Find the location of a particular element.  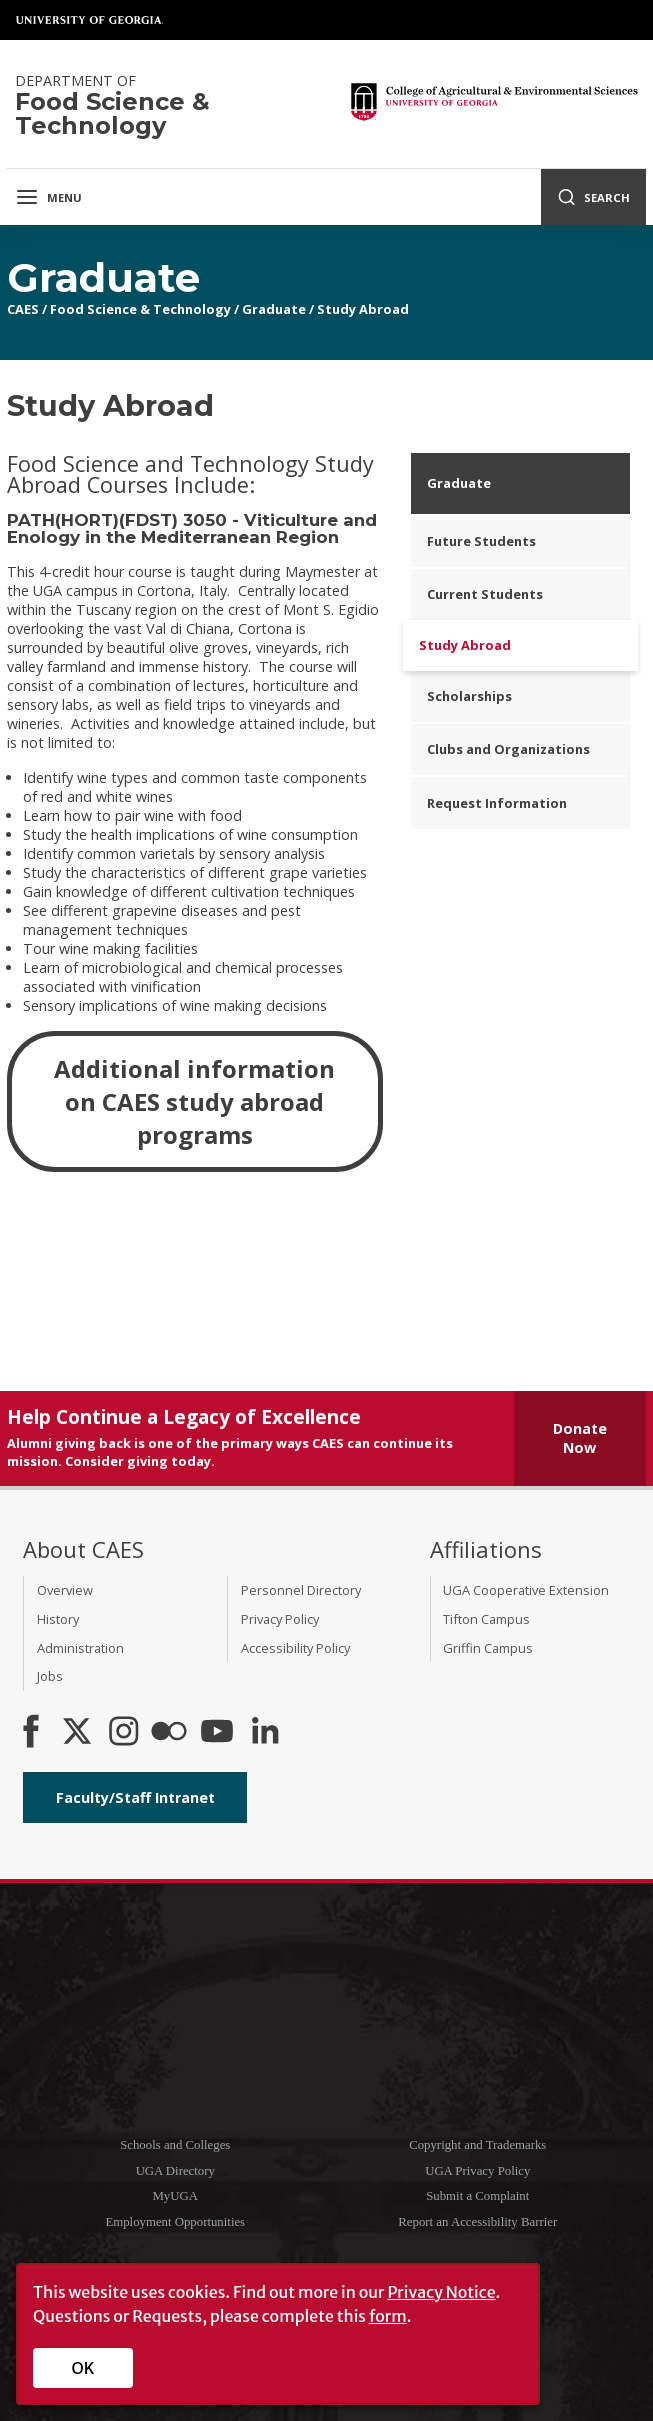

MyUGA is located at coordinates (175, 2196).